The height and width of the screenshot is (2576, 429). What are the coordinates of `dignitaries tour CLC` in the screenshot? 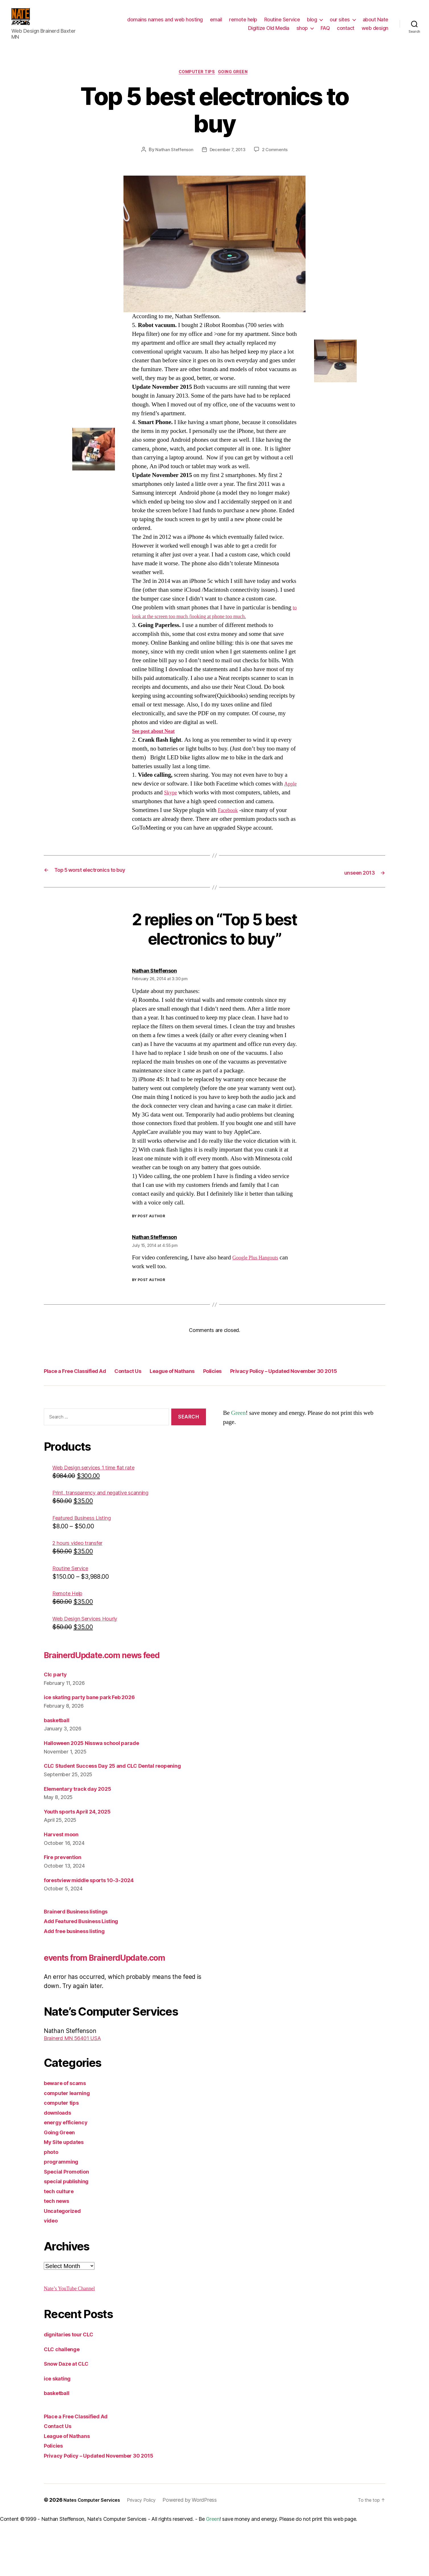 It's located at (73, 2388).